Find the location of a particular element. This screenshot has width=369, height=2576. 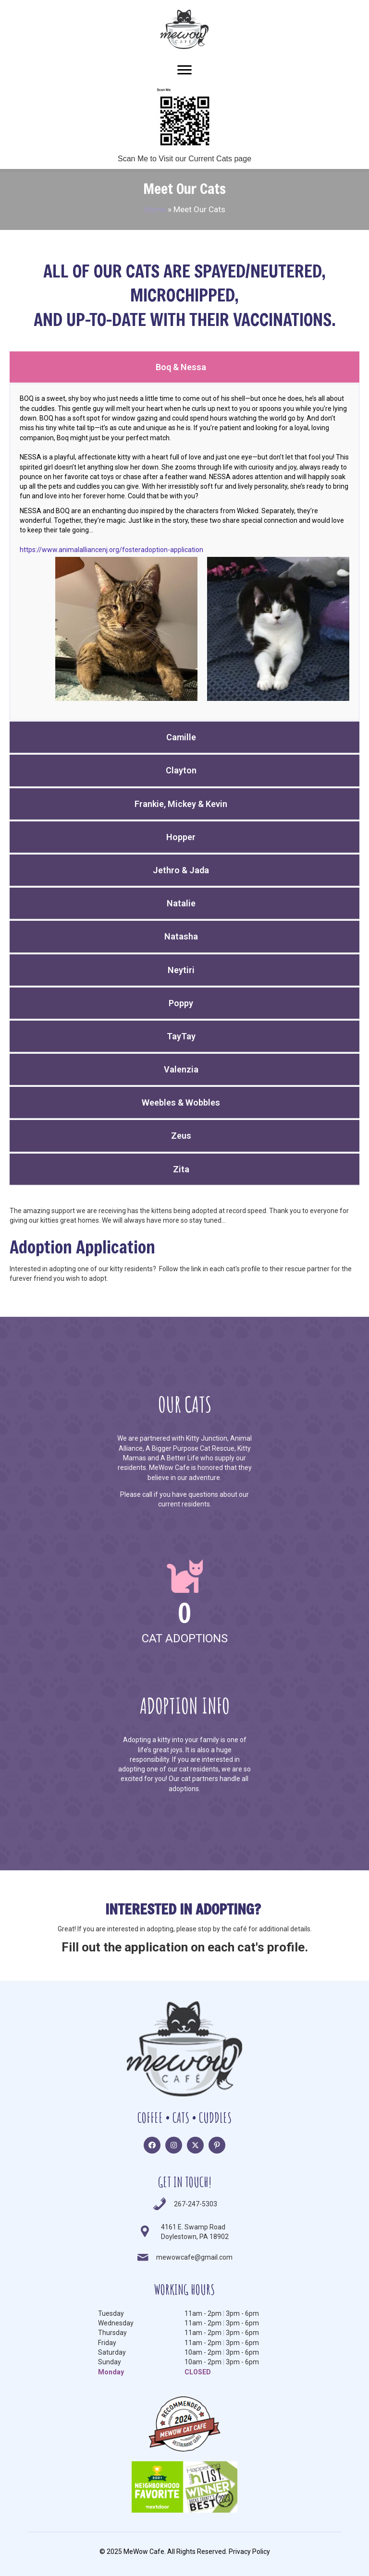

Home is located at coordinates (155, 209).